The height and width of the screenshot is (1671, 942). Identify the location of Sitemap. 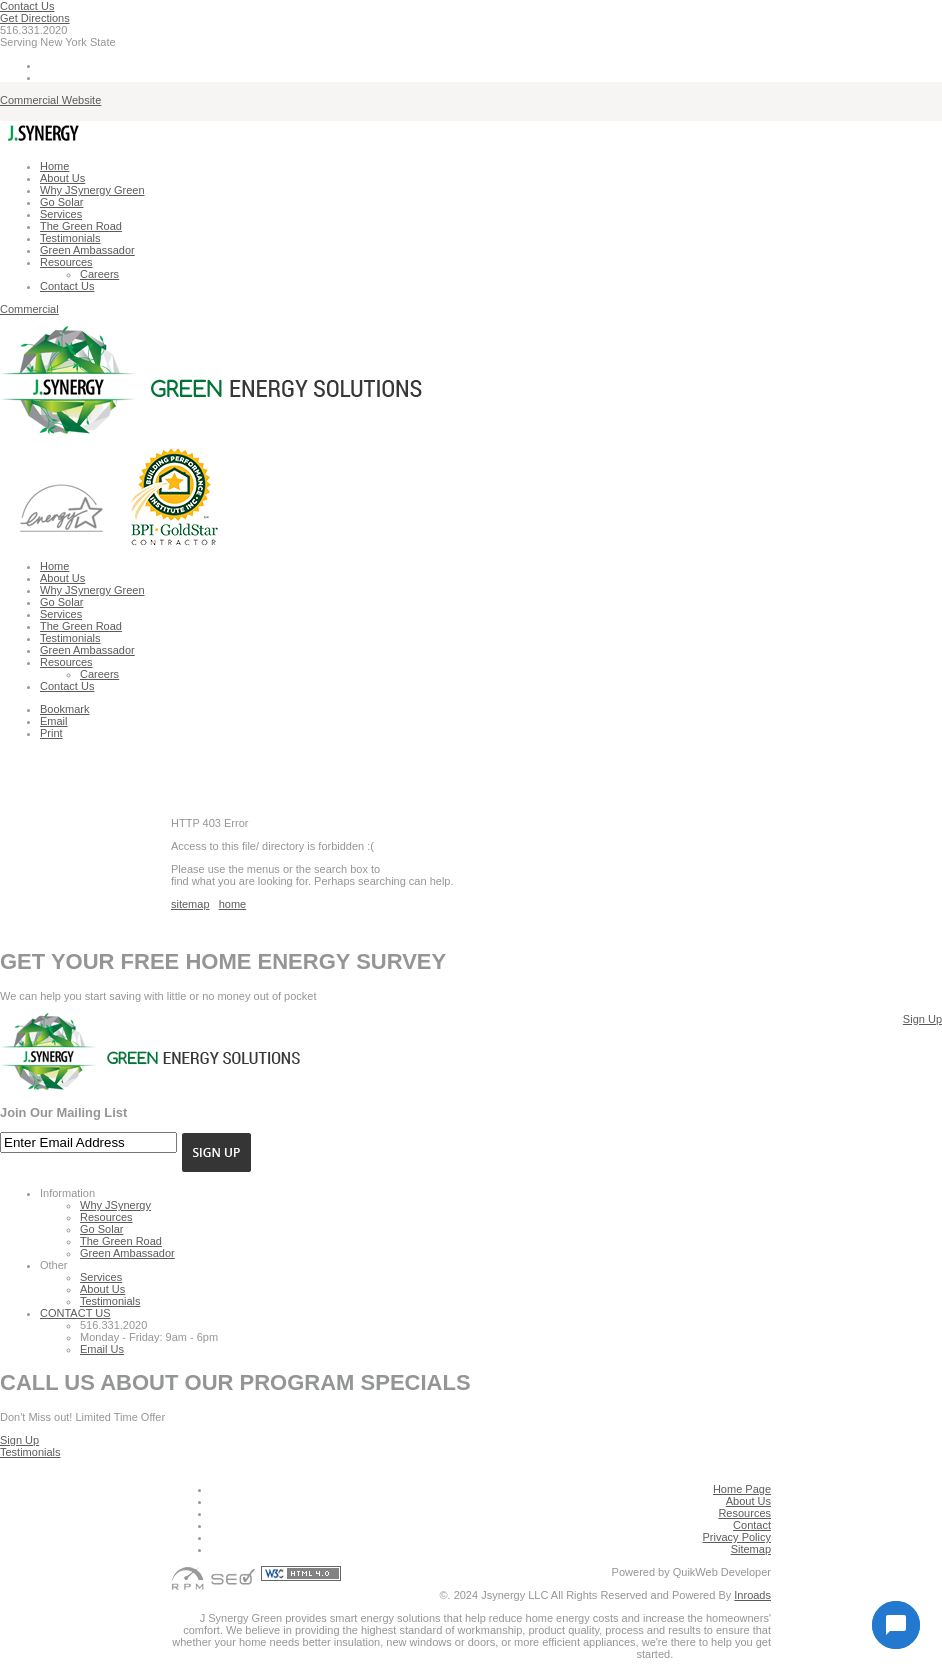
(751, 1549).